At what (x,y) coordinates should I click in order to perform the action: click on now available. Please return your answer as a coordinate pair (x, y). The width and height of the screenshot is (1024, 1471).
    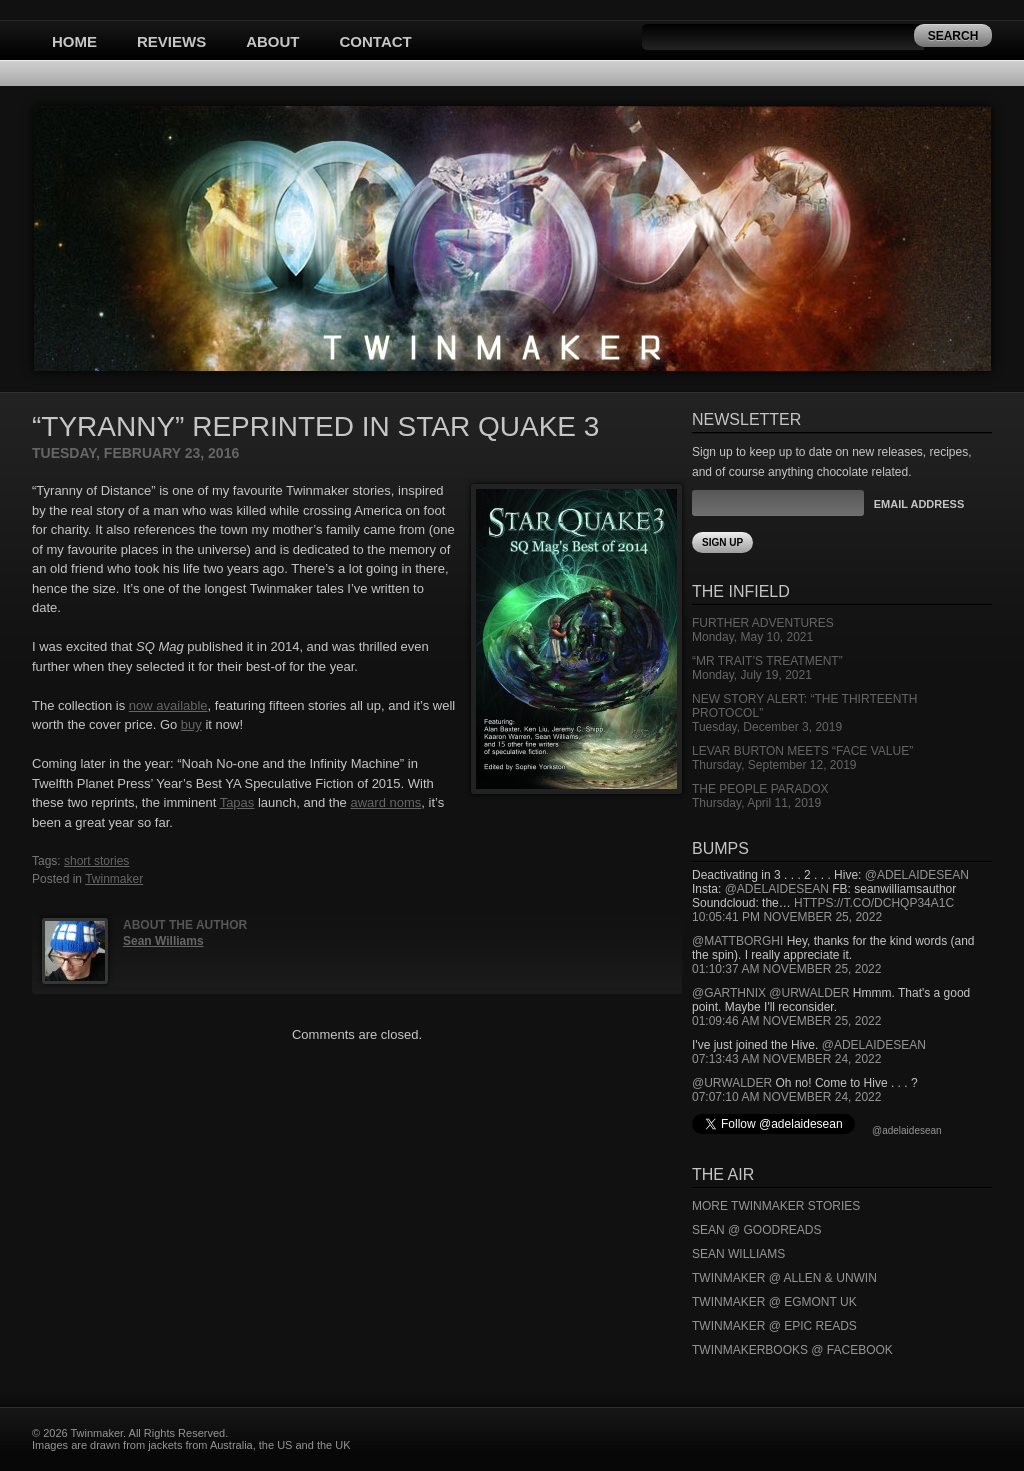
    Looking at the image, I should click on (168, 705).